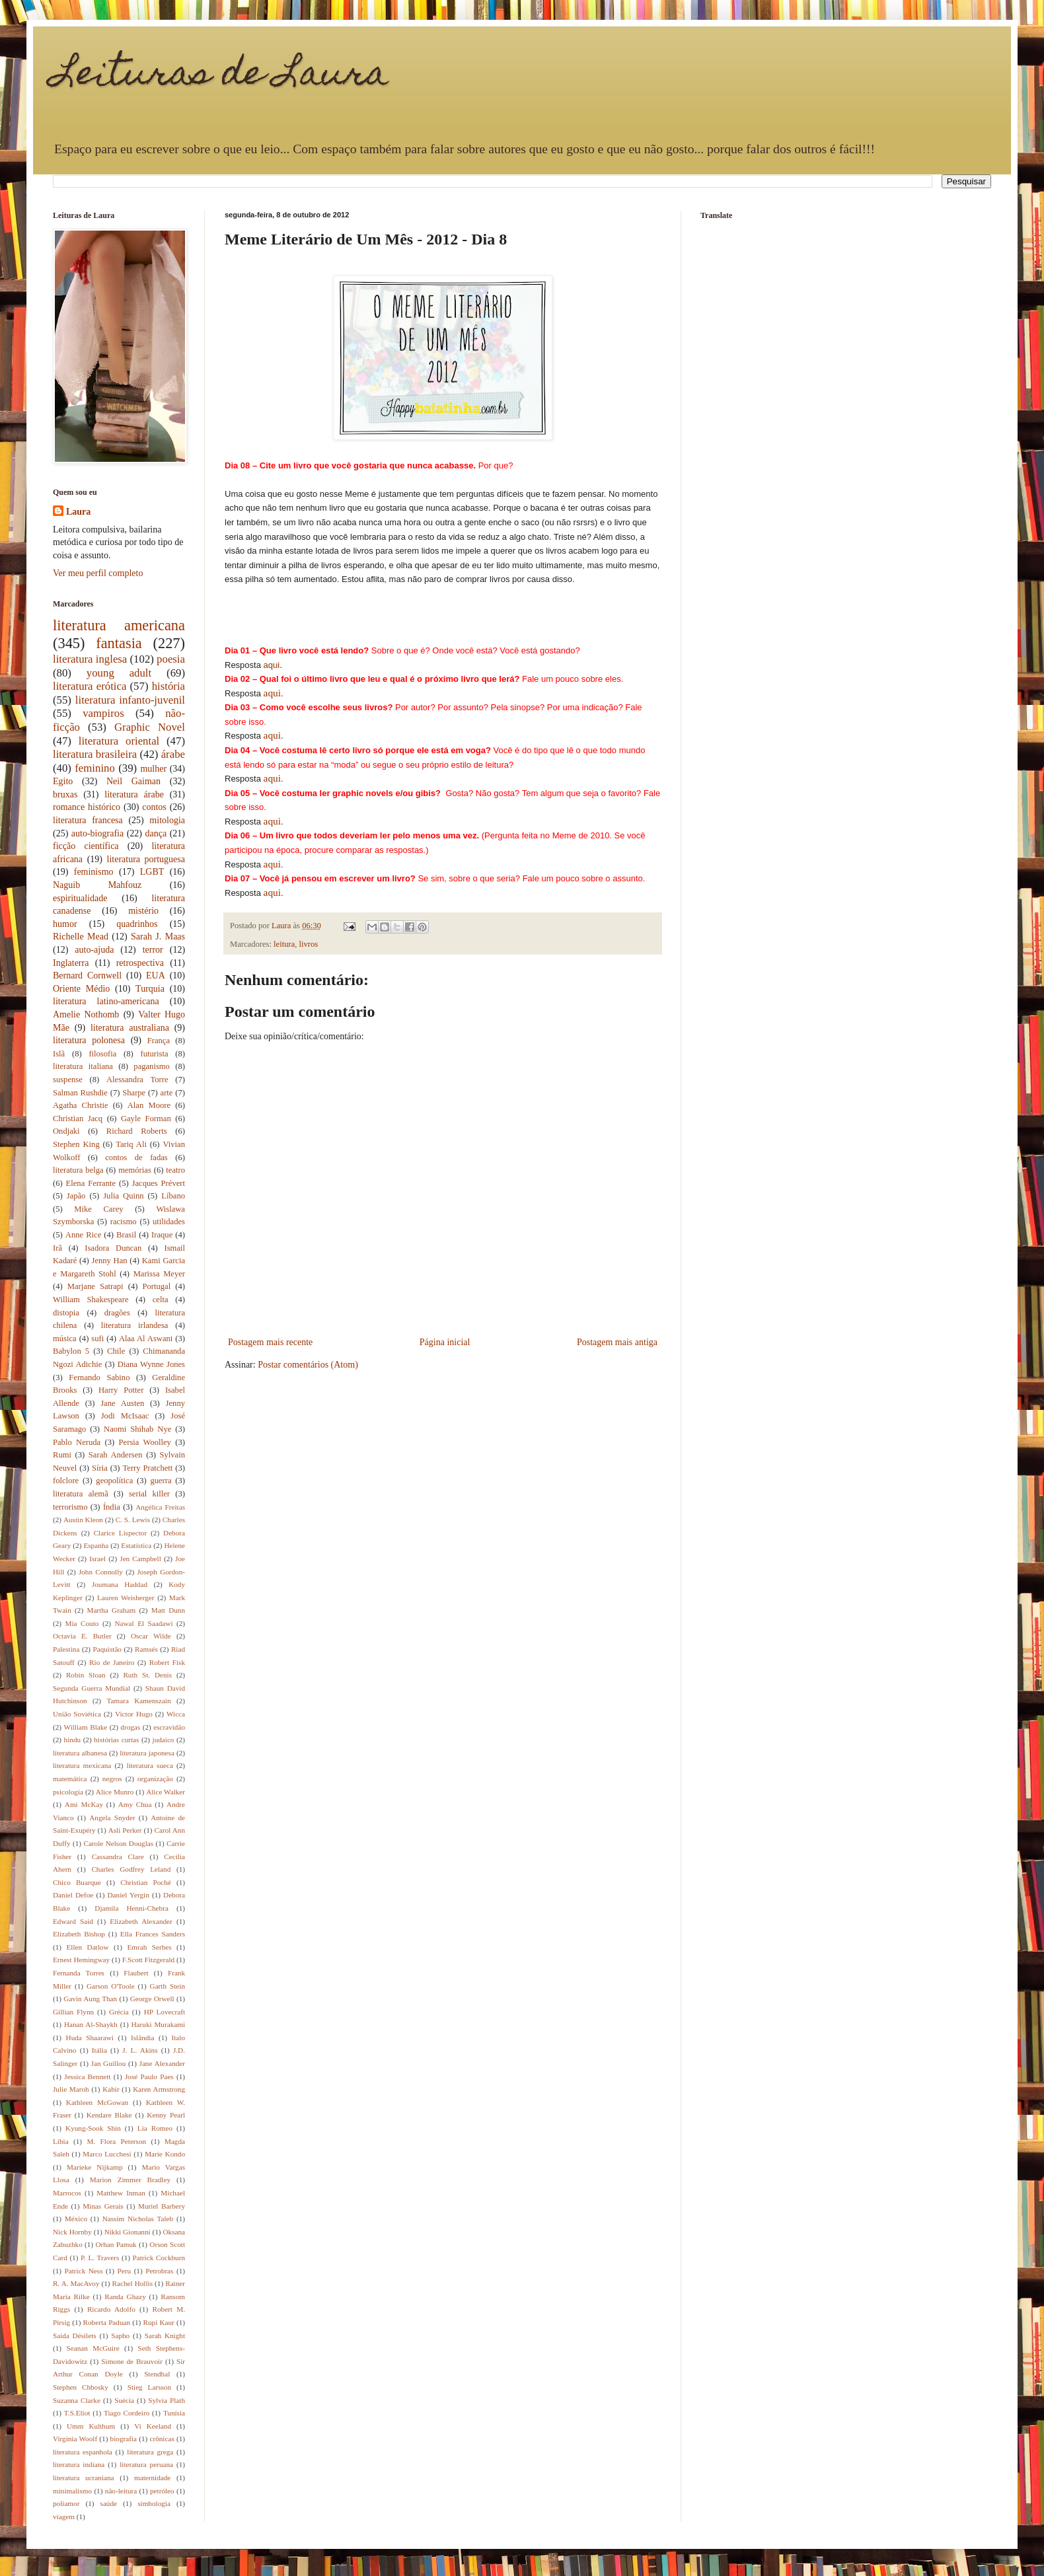  What do you see at coordinates (66, 1649) in the screenshot?
I see `Palestina` at bounding box center [66, 1649].